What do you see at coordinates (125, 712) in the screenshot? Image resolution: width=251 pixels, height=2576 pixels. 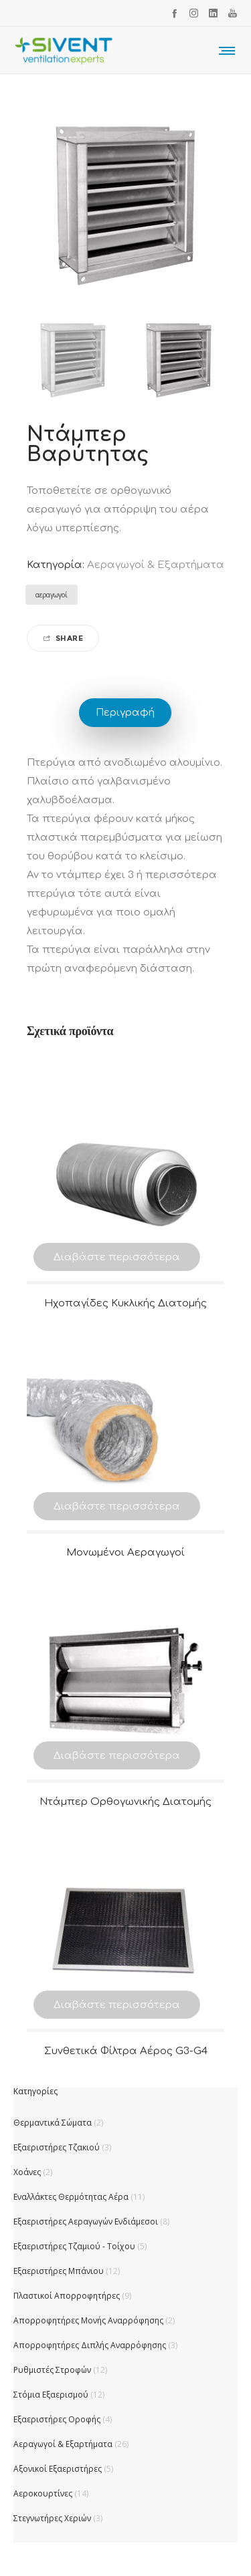 I see `Περιγραφή [tab]` at bounding box center [125, 712].